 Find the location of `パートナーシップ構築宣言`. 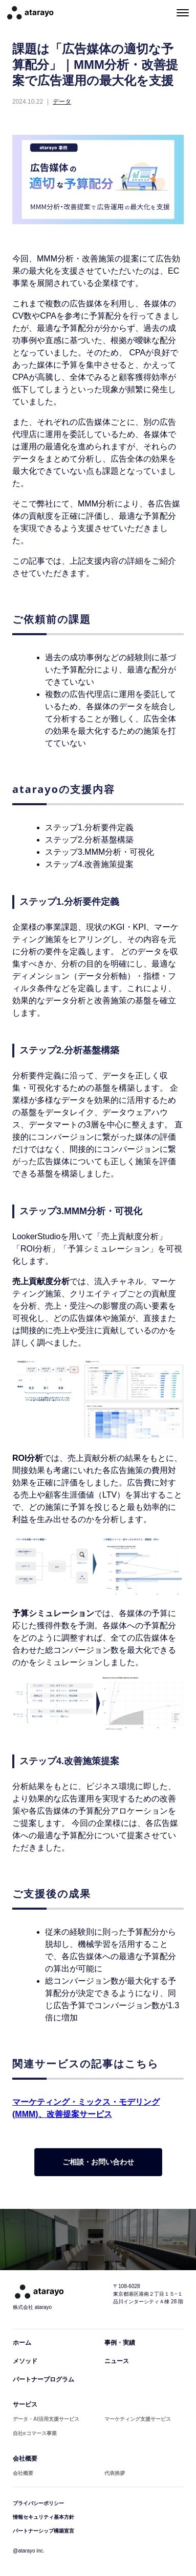

パートナーシップ構築宣言 is located at coordinates (43, 2531).